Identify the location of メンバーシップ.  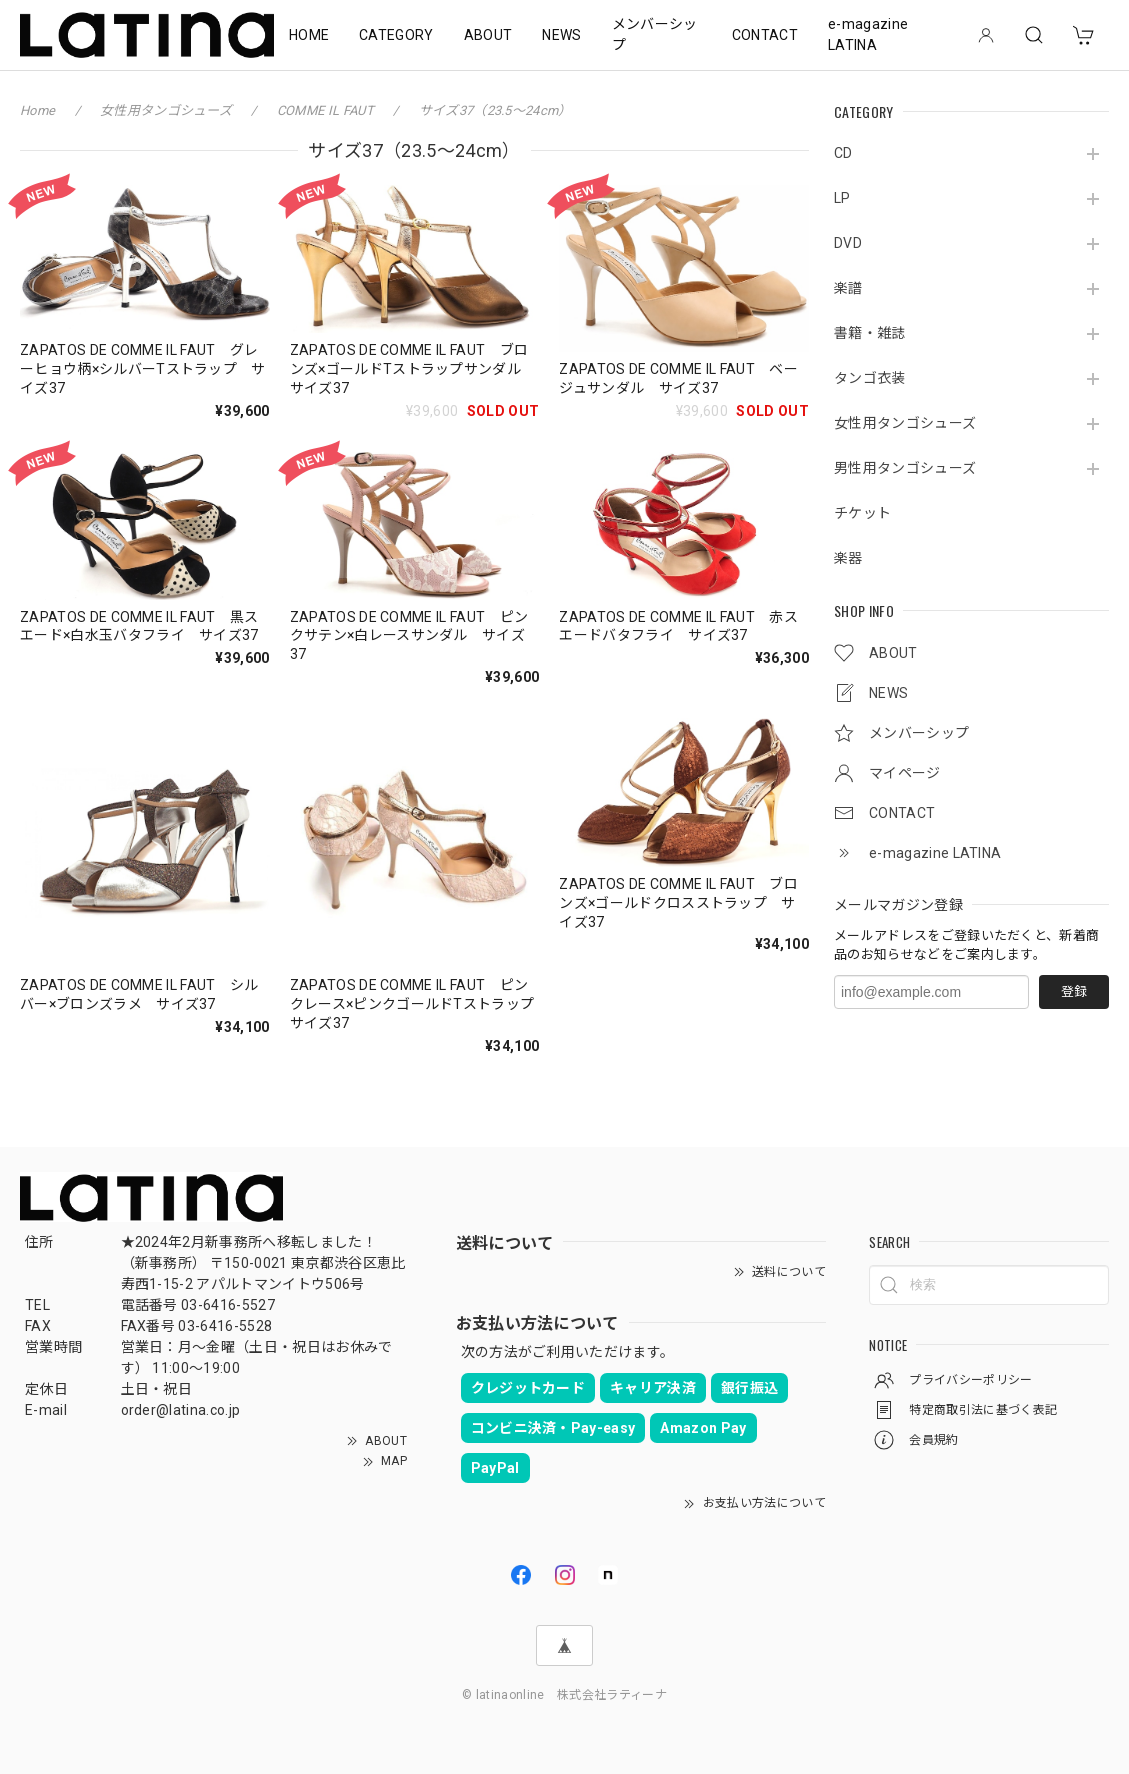
(655, 34).